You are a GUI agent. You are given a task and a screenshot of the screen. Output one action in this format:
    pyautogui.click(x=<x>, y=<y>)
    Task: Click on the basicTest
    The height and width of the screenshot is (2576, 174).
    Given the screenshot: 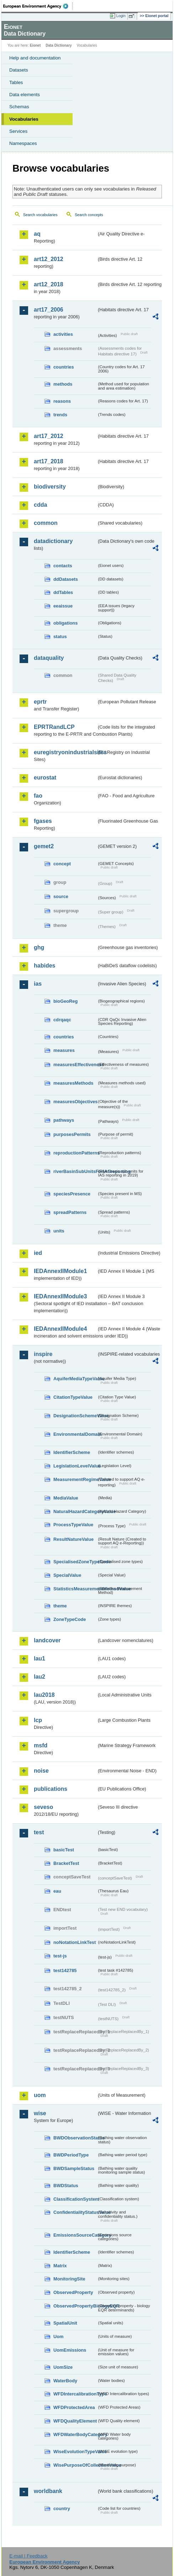 What is the action you would take?
    pyautogui.click(x=63, y=1849)
    